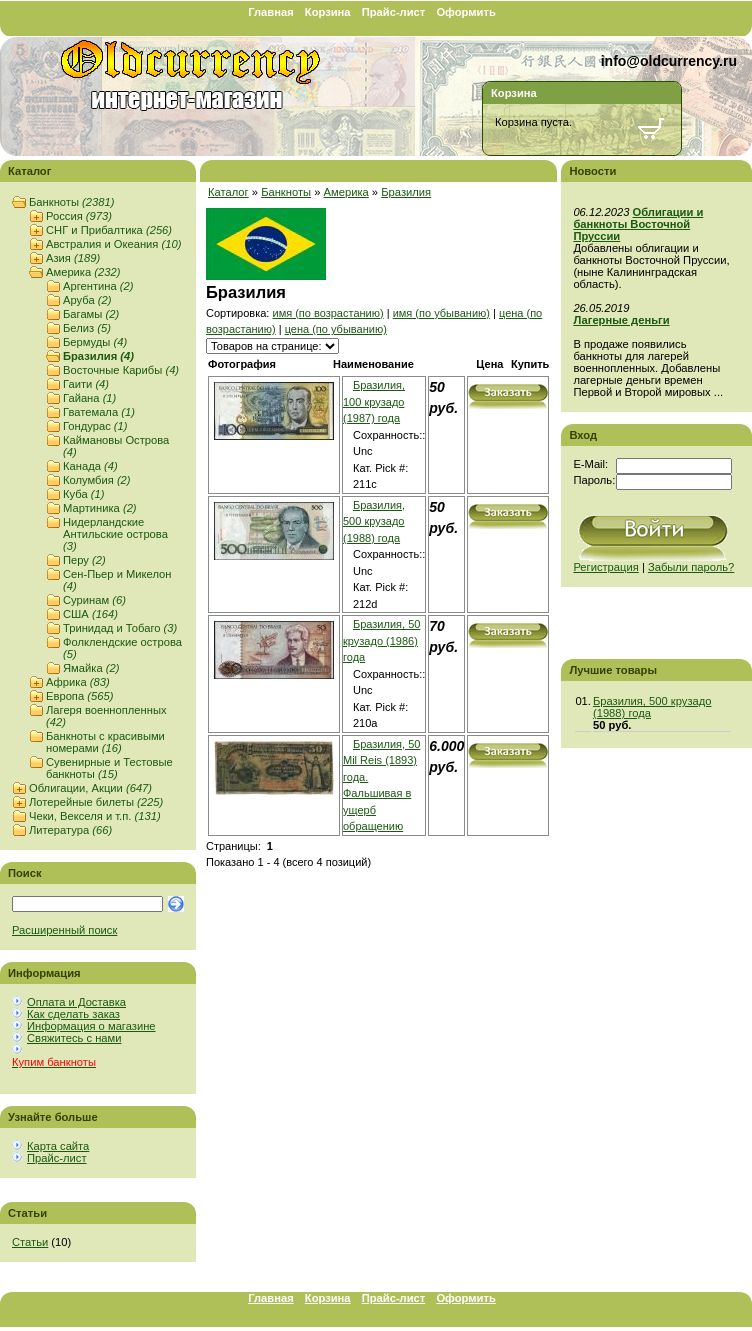 This screenshot has height=1331, width=752. I want to click on Аргентина, so click(98, 286).